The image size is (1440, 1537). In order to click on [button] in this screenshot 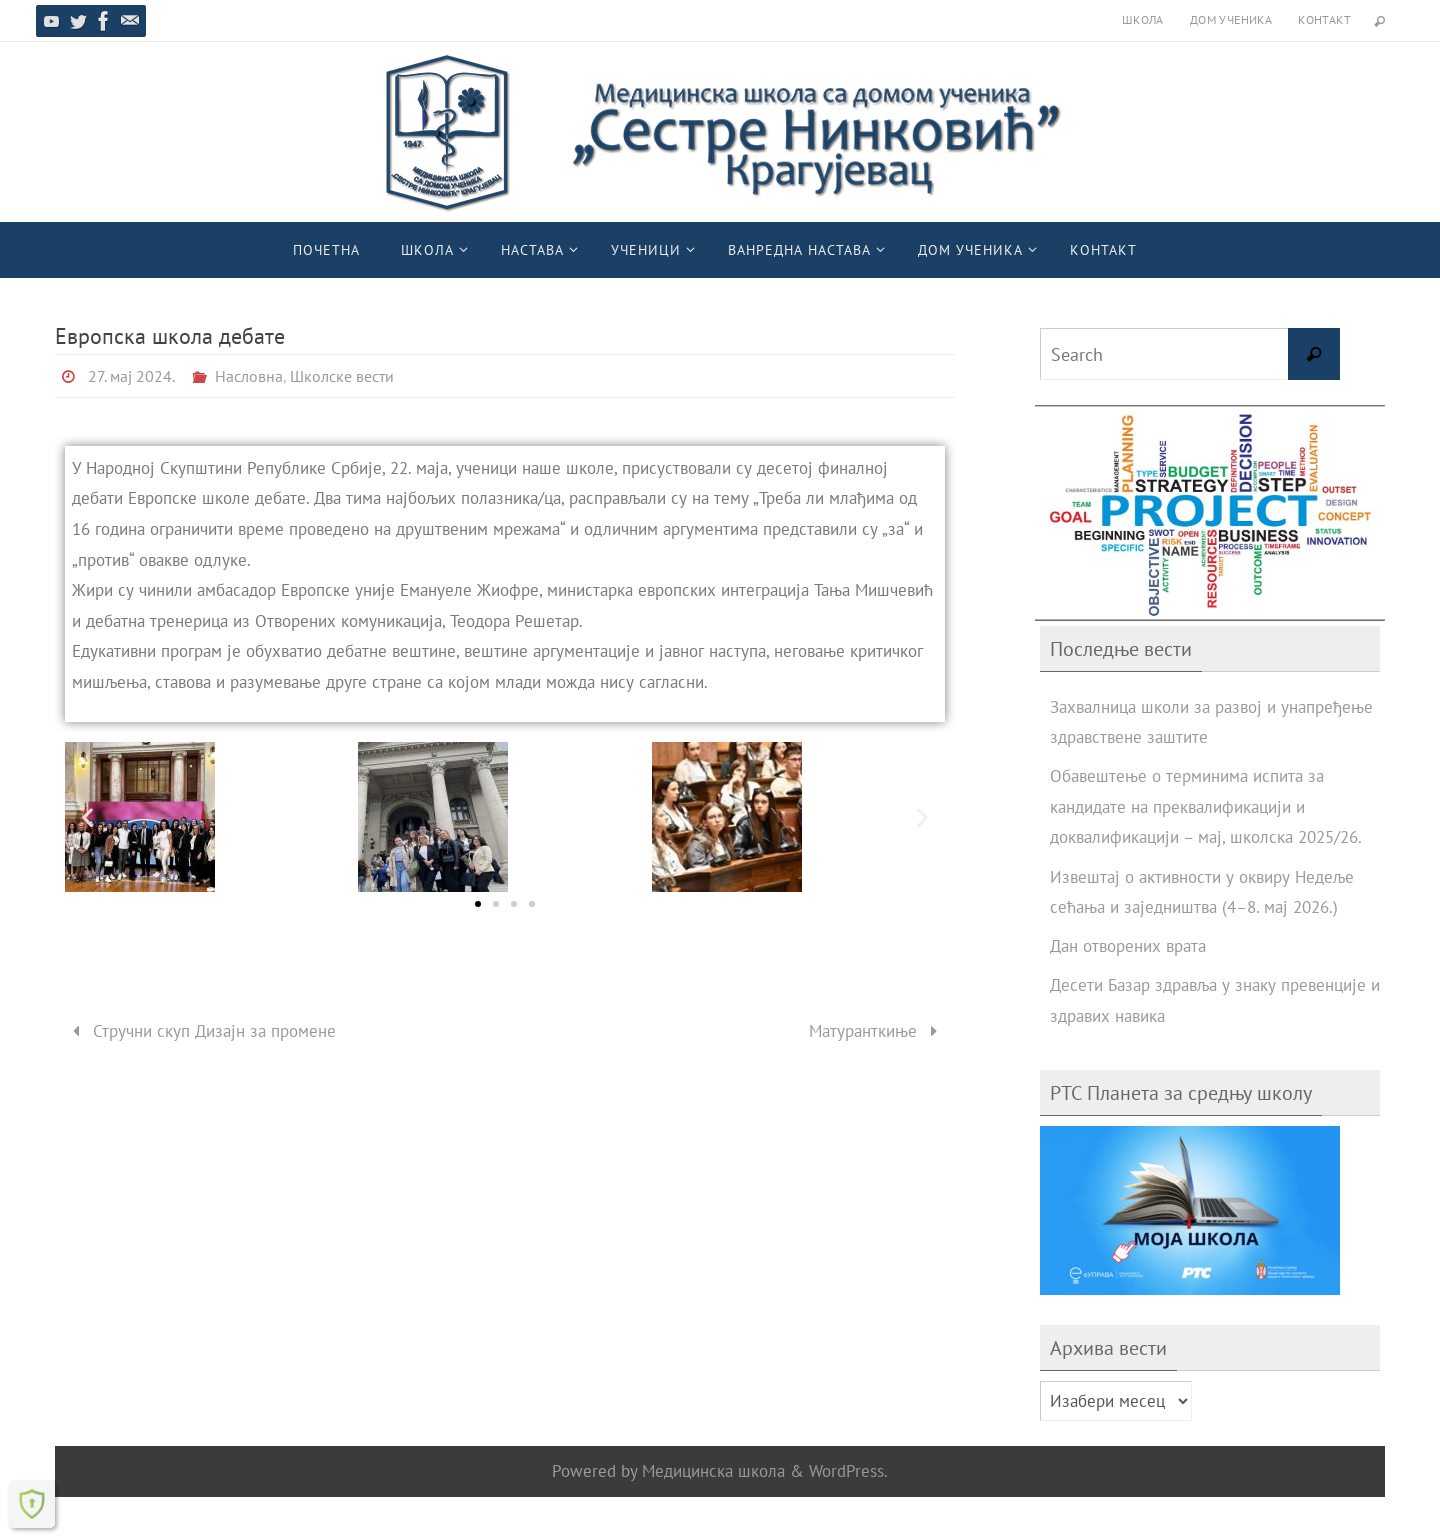, I will do `click(87, 816)`.